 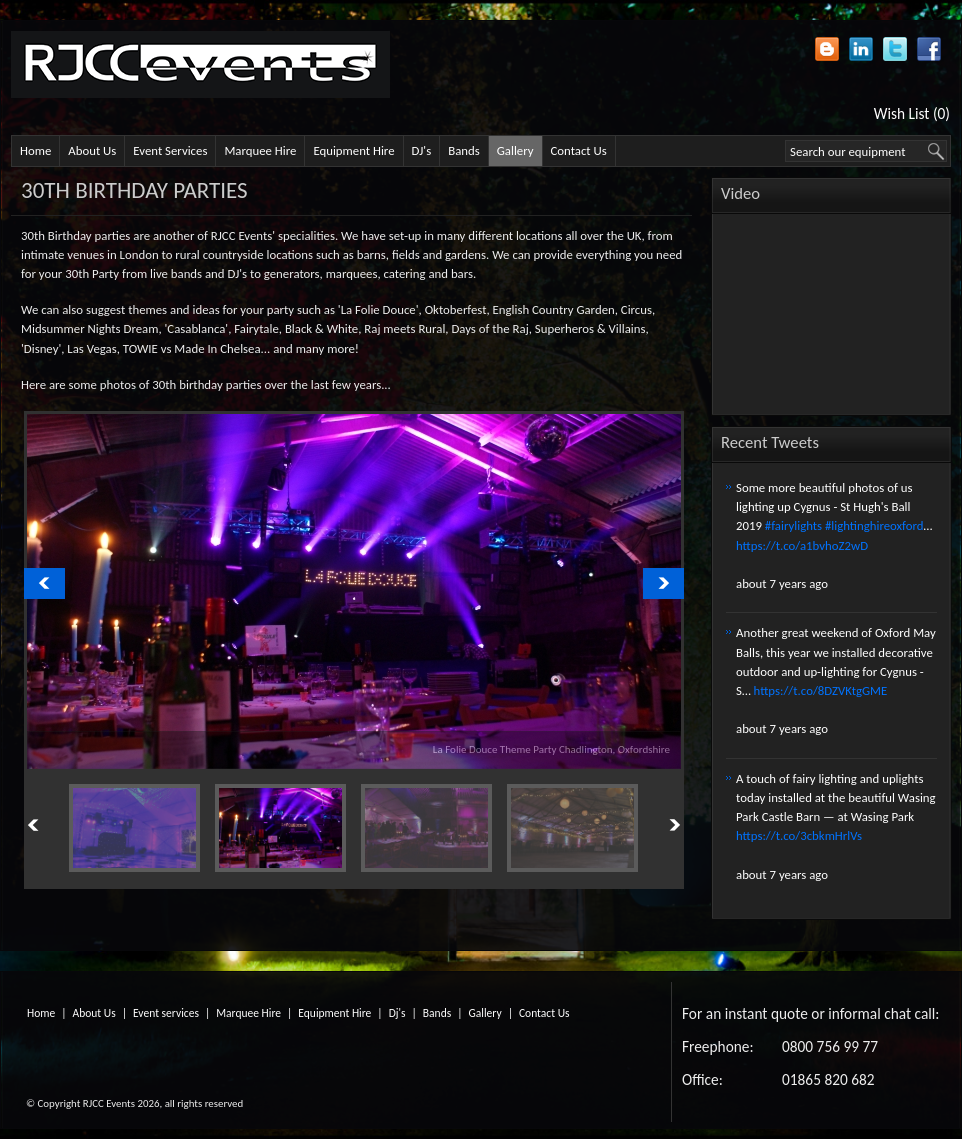 What do you see at coordinates (166, 1013) in the screenshot?
I see `Event services` at bounding box center [166, 1013].